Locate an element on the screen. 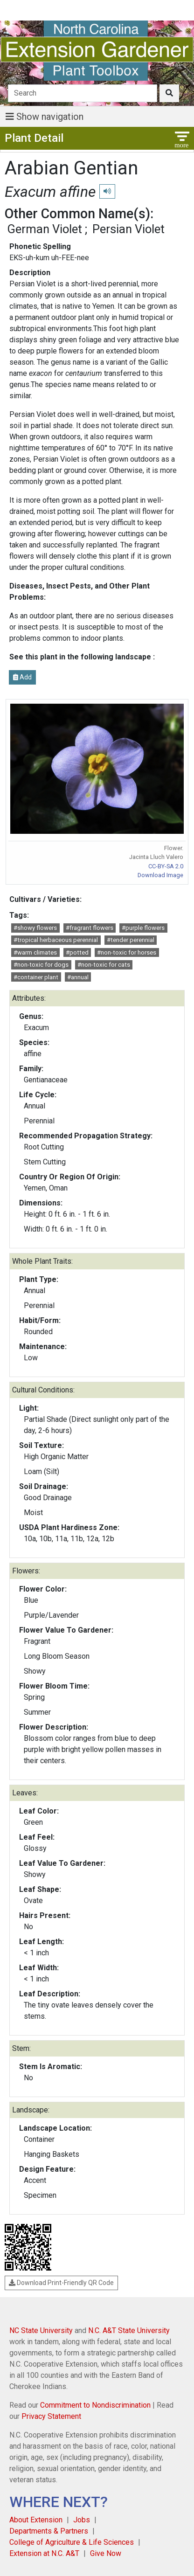  Download Image is located at coordinates (160, 875).